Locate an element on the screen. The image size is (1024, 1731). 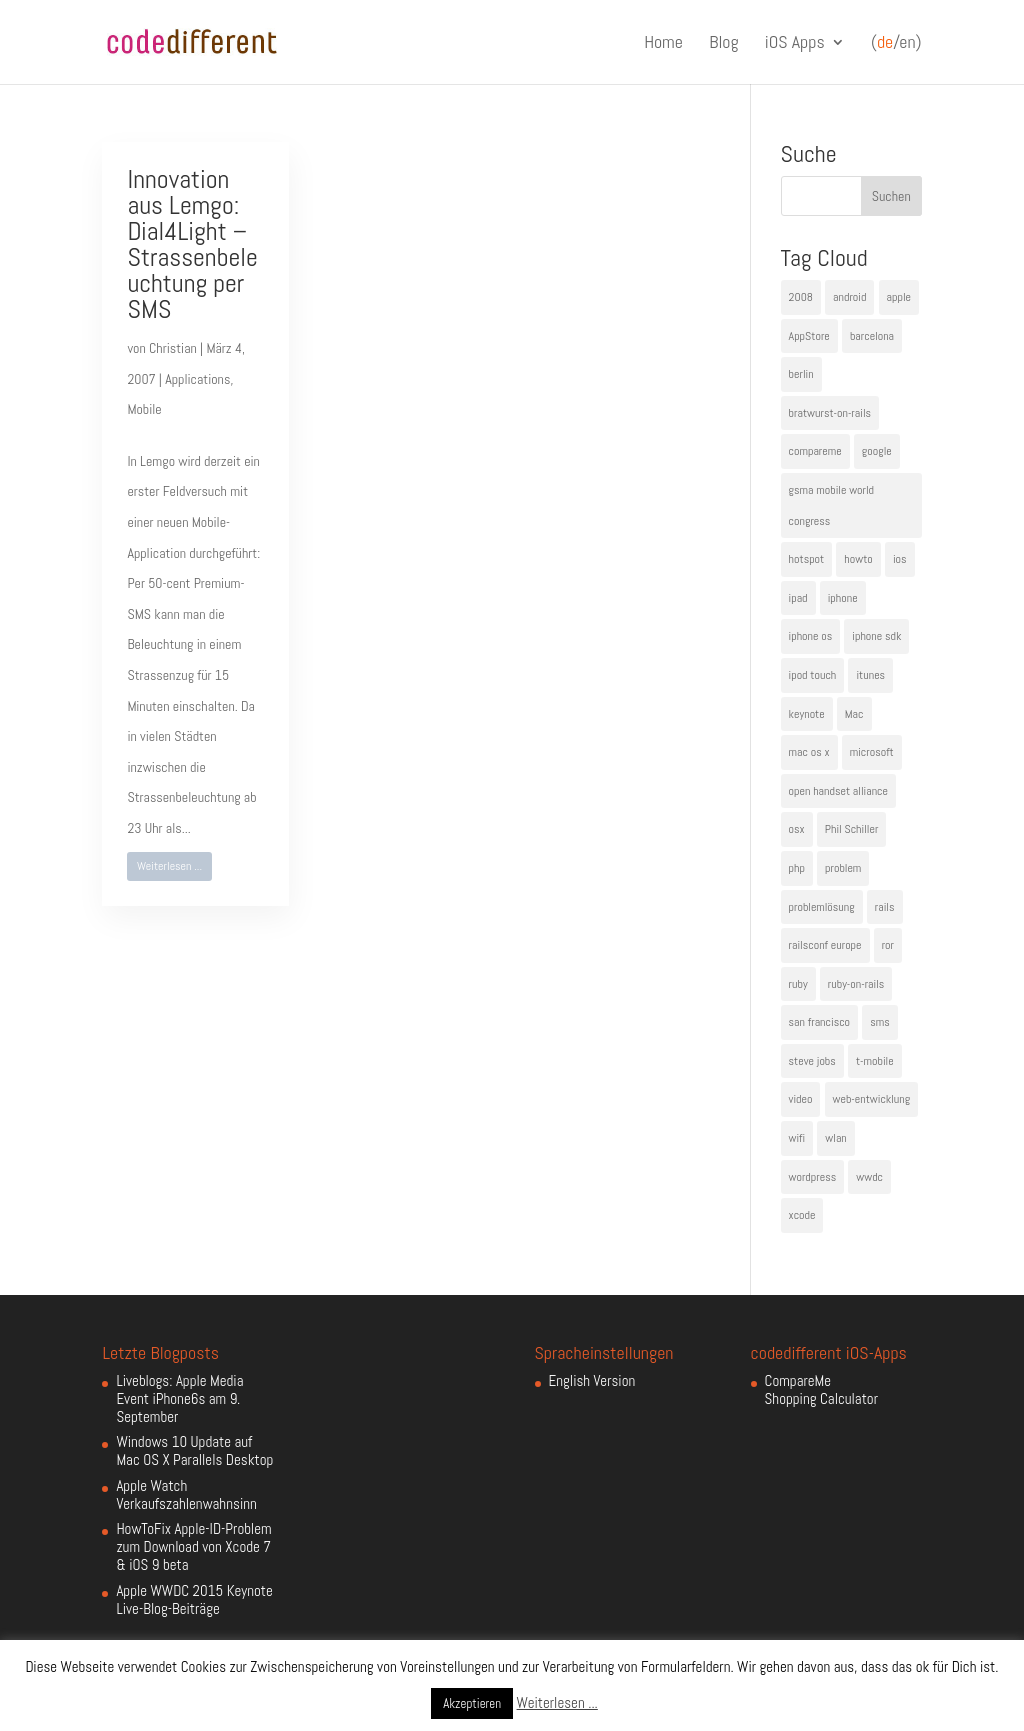
CompareMe Shopping Calculator is located at coordinates (821, 1389).